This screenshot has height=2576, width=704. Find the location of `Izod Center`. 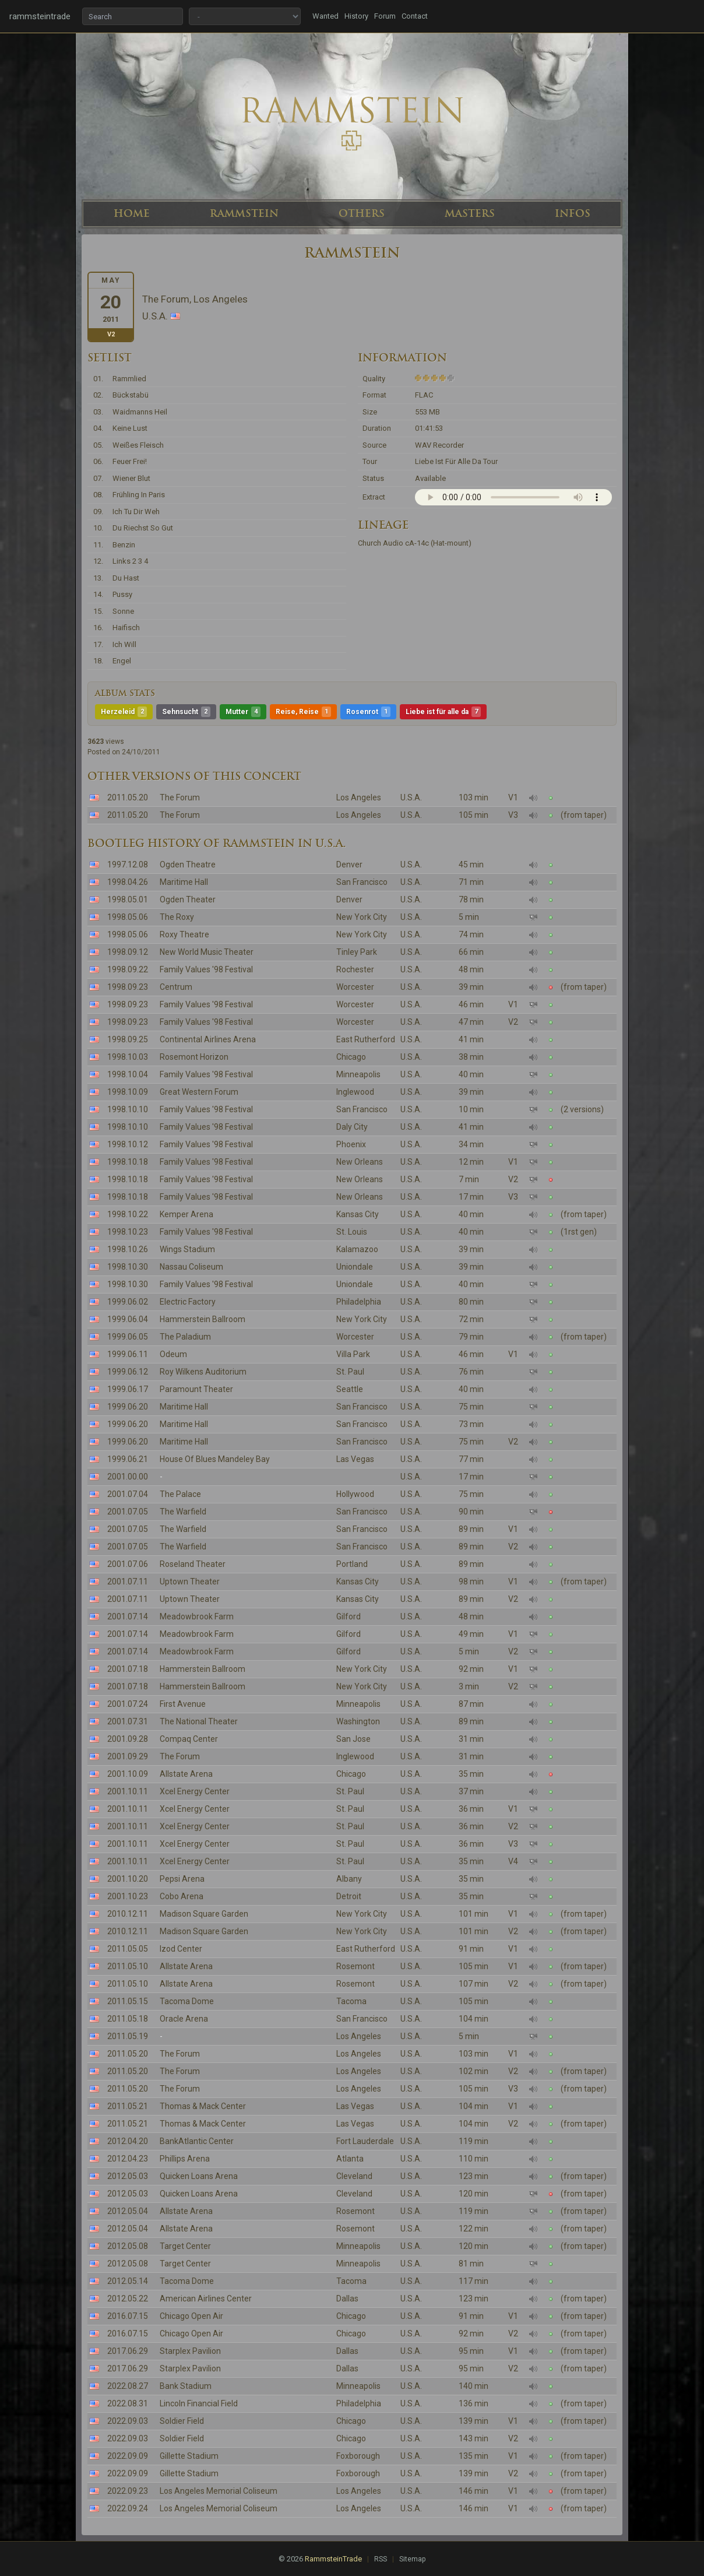

Izod Center is located at coordinates (181, 1948).